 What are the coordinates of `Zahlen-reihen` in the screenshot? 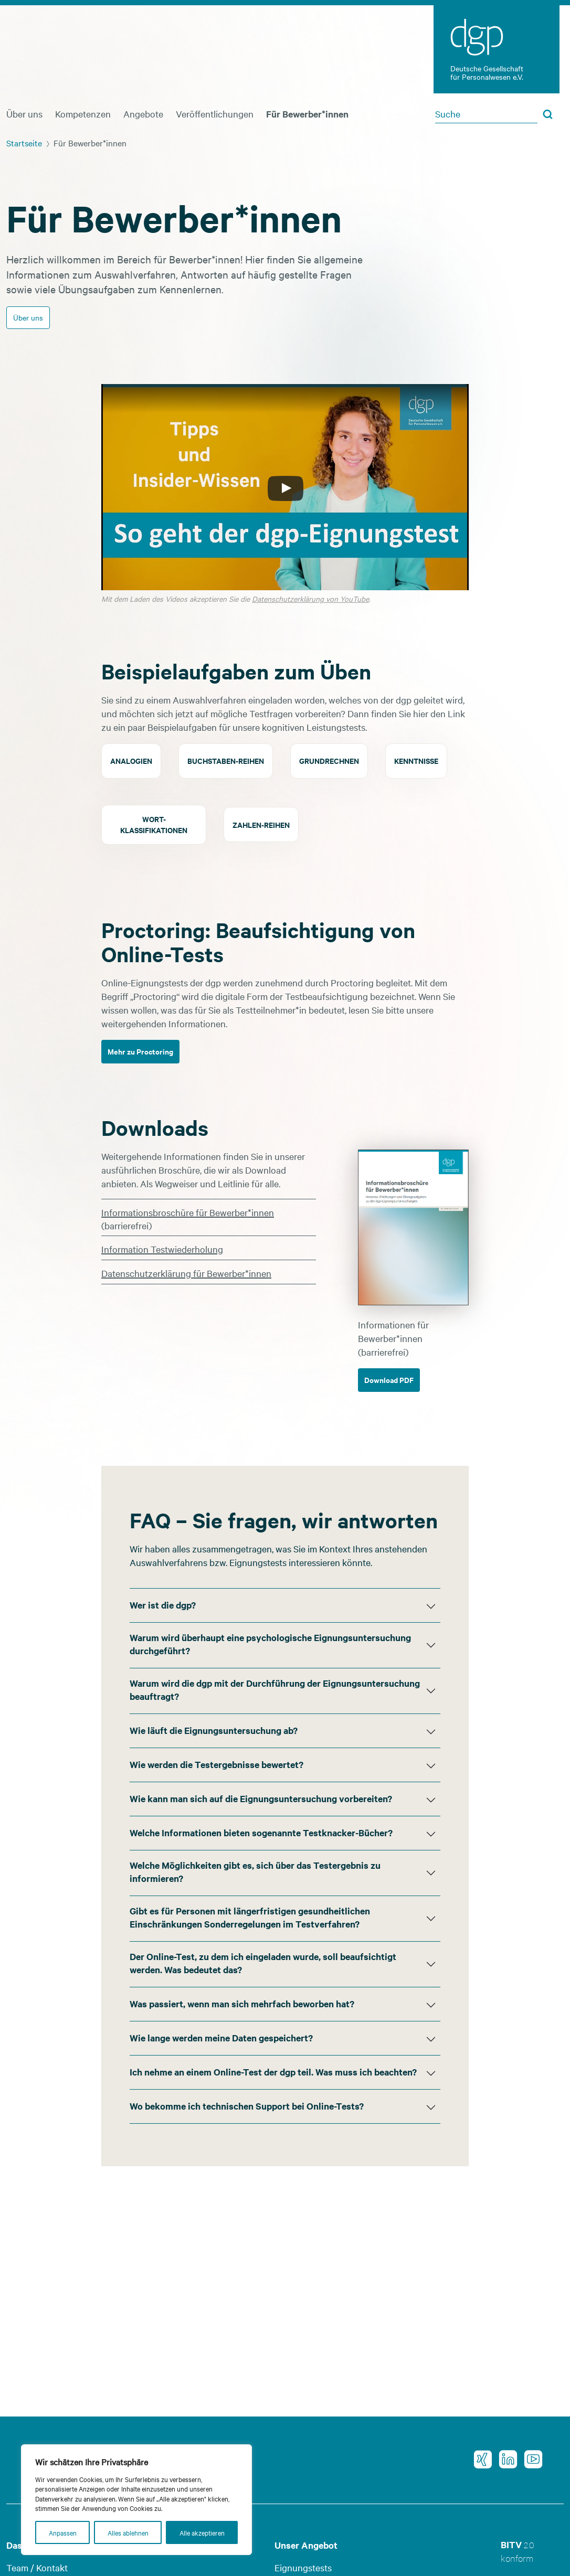 It's located at (261, 824).